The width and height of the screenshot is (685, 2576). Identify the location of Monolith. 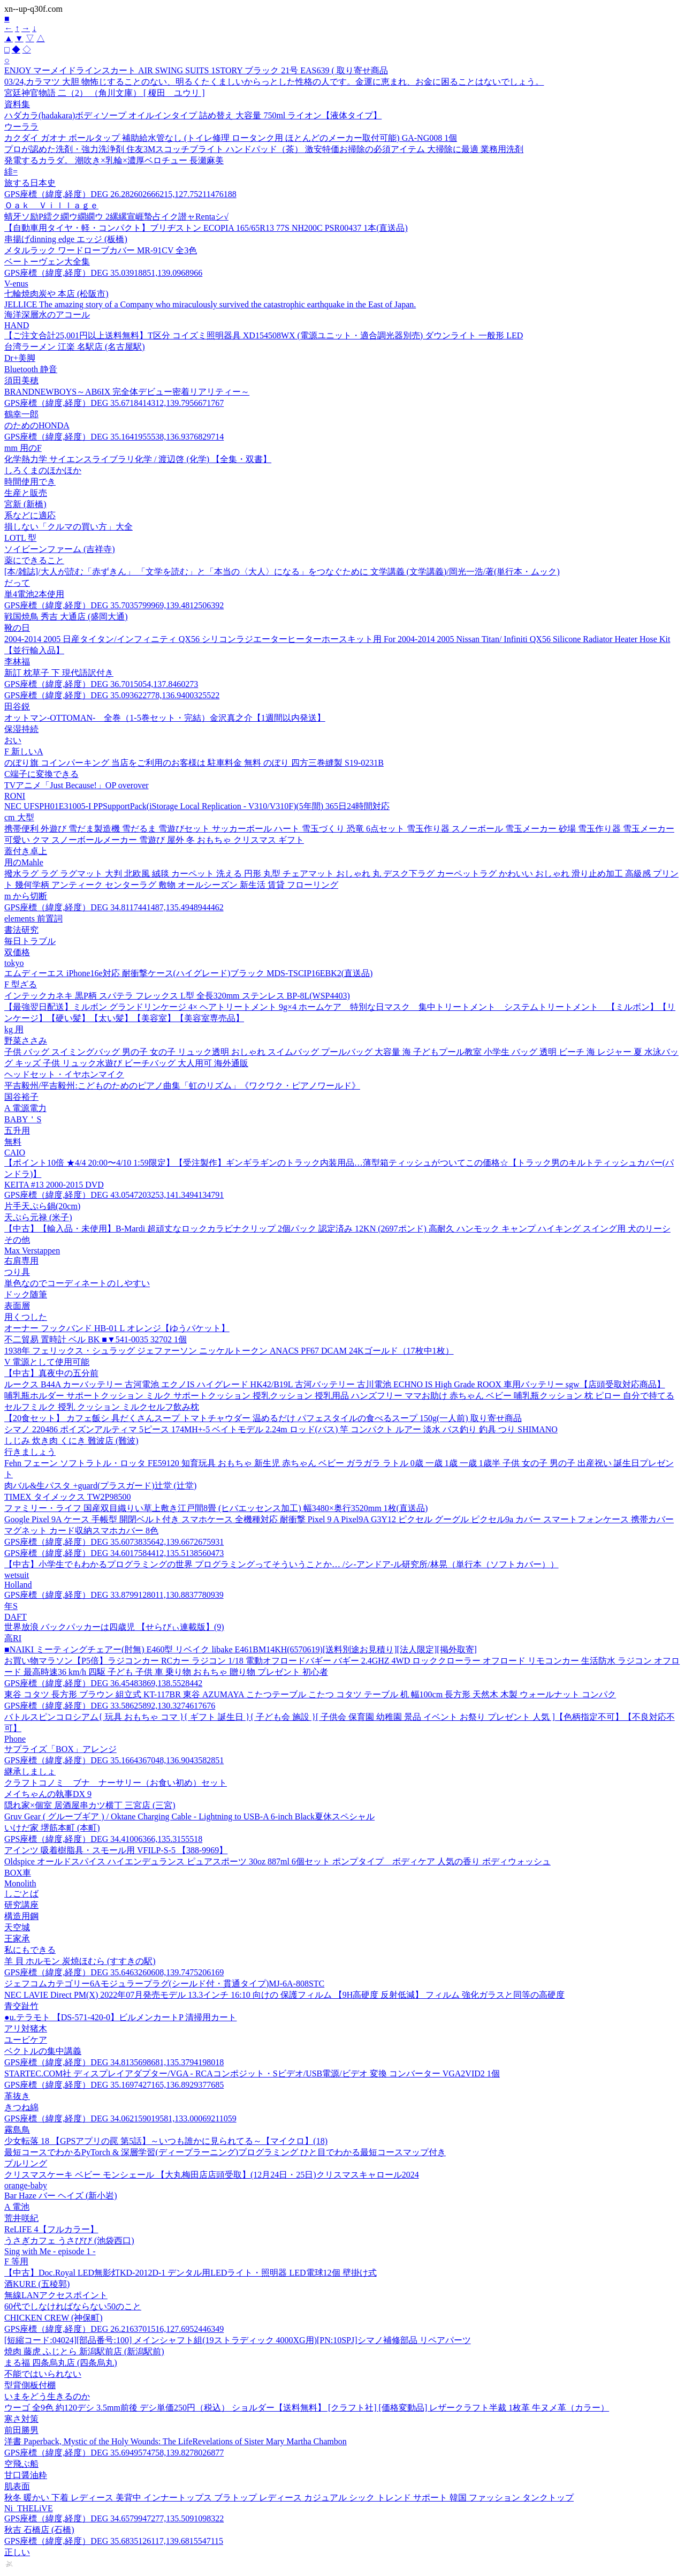
(20, 1883).